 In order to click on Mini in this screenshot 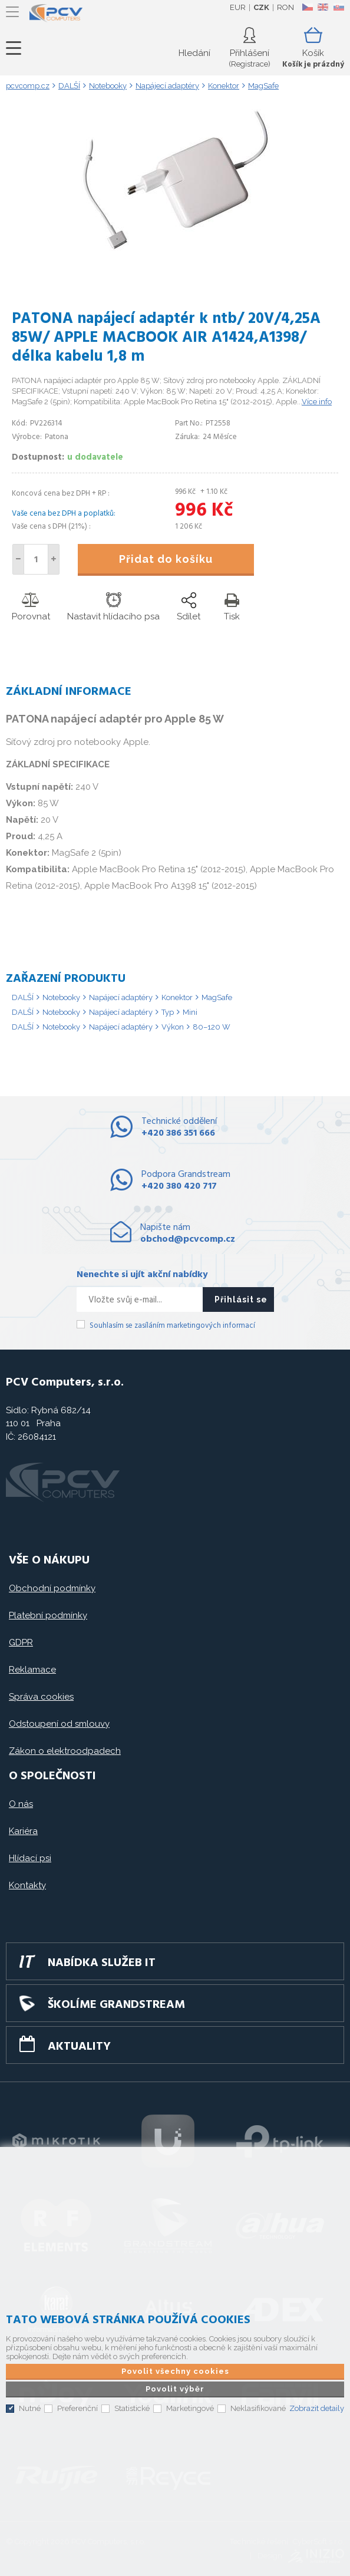, I will do `click(190, 1012)`.